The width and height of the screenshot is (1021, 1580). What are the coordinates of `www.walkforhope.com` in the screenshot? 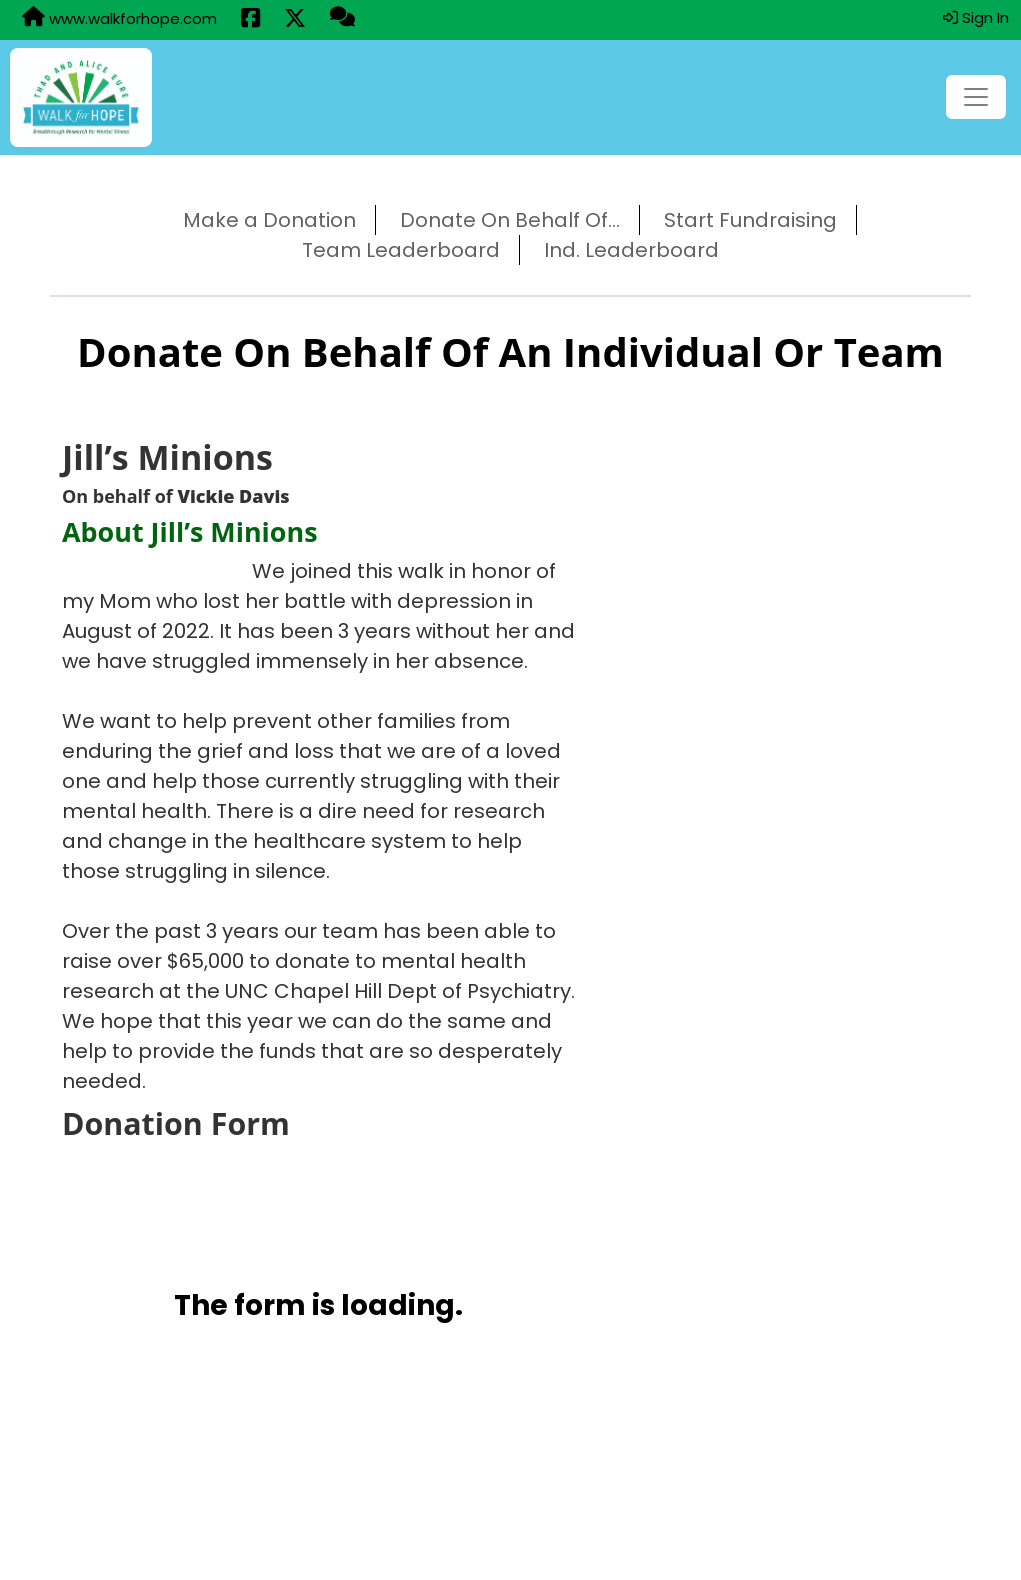 It's located at (119, 18).